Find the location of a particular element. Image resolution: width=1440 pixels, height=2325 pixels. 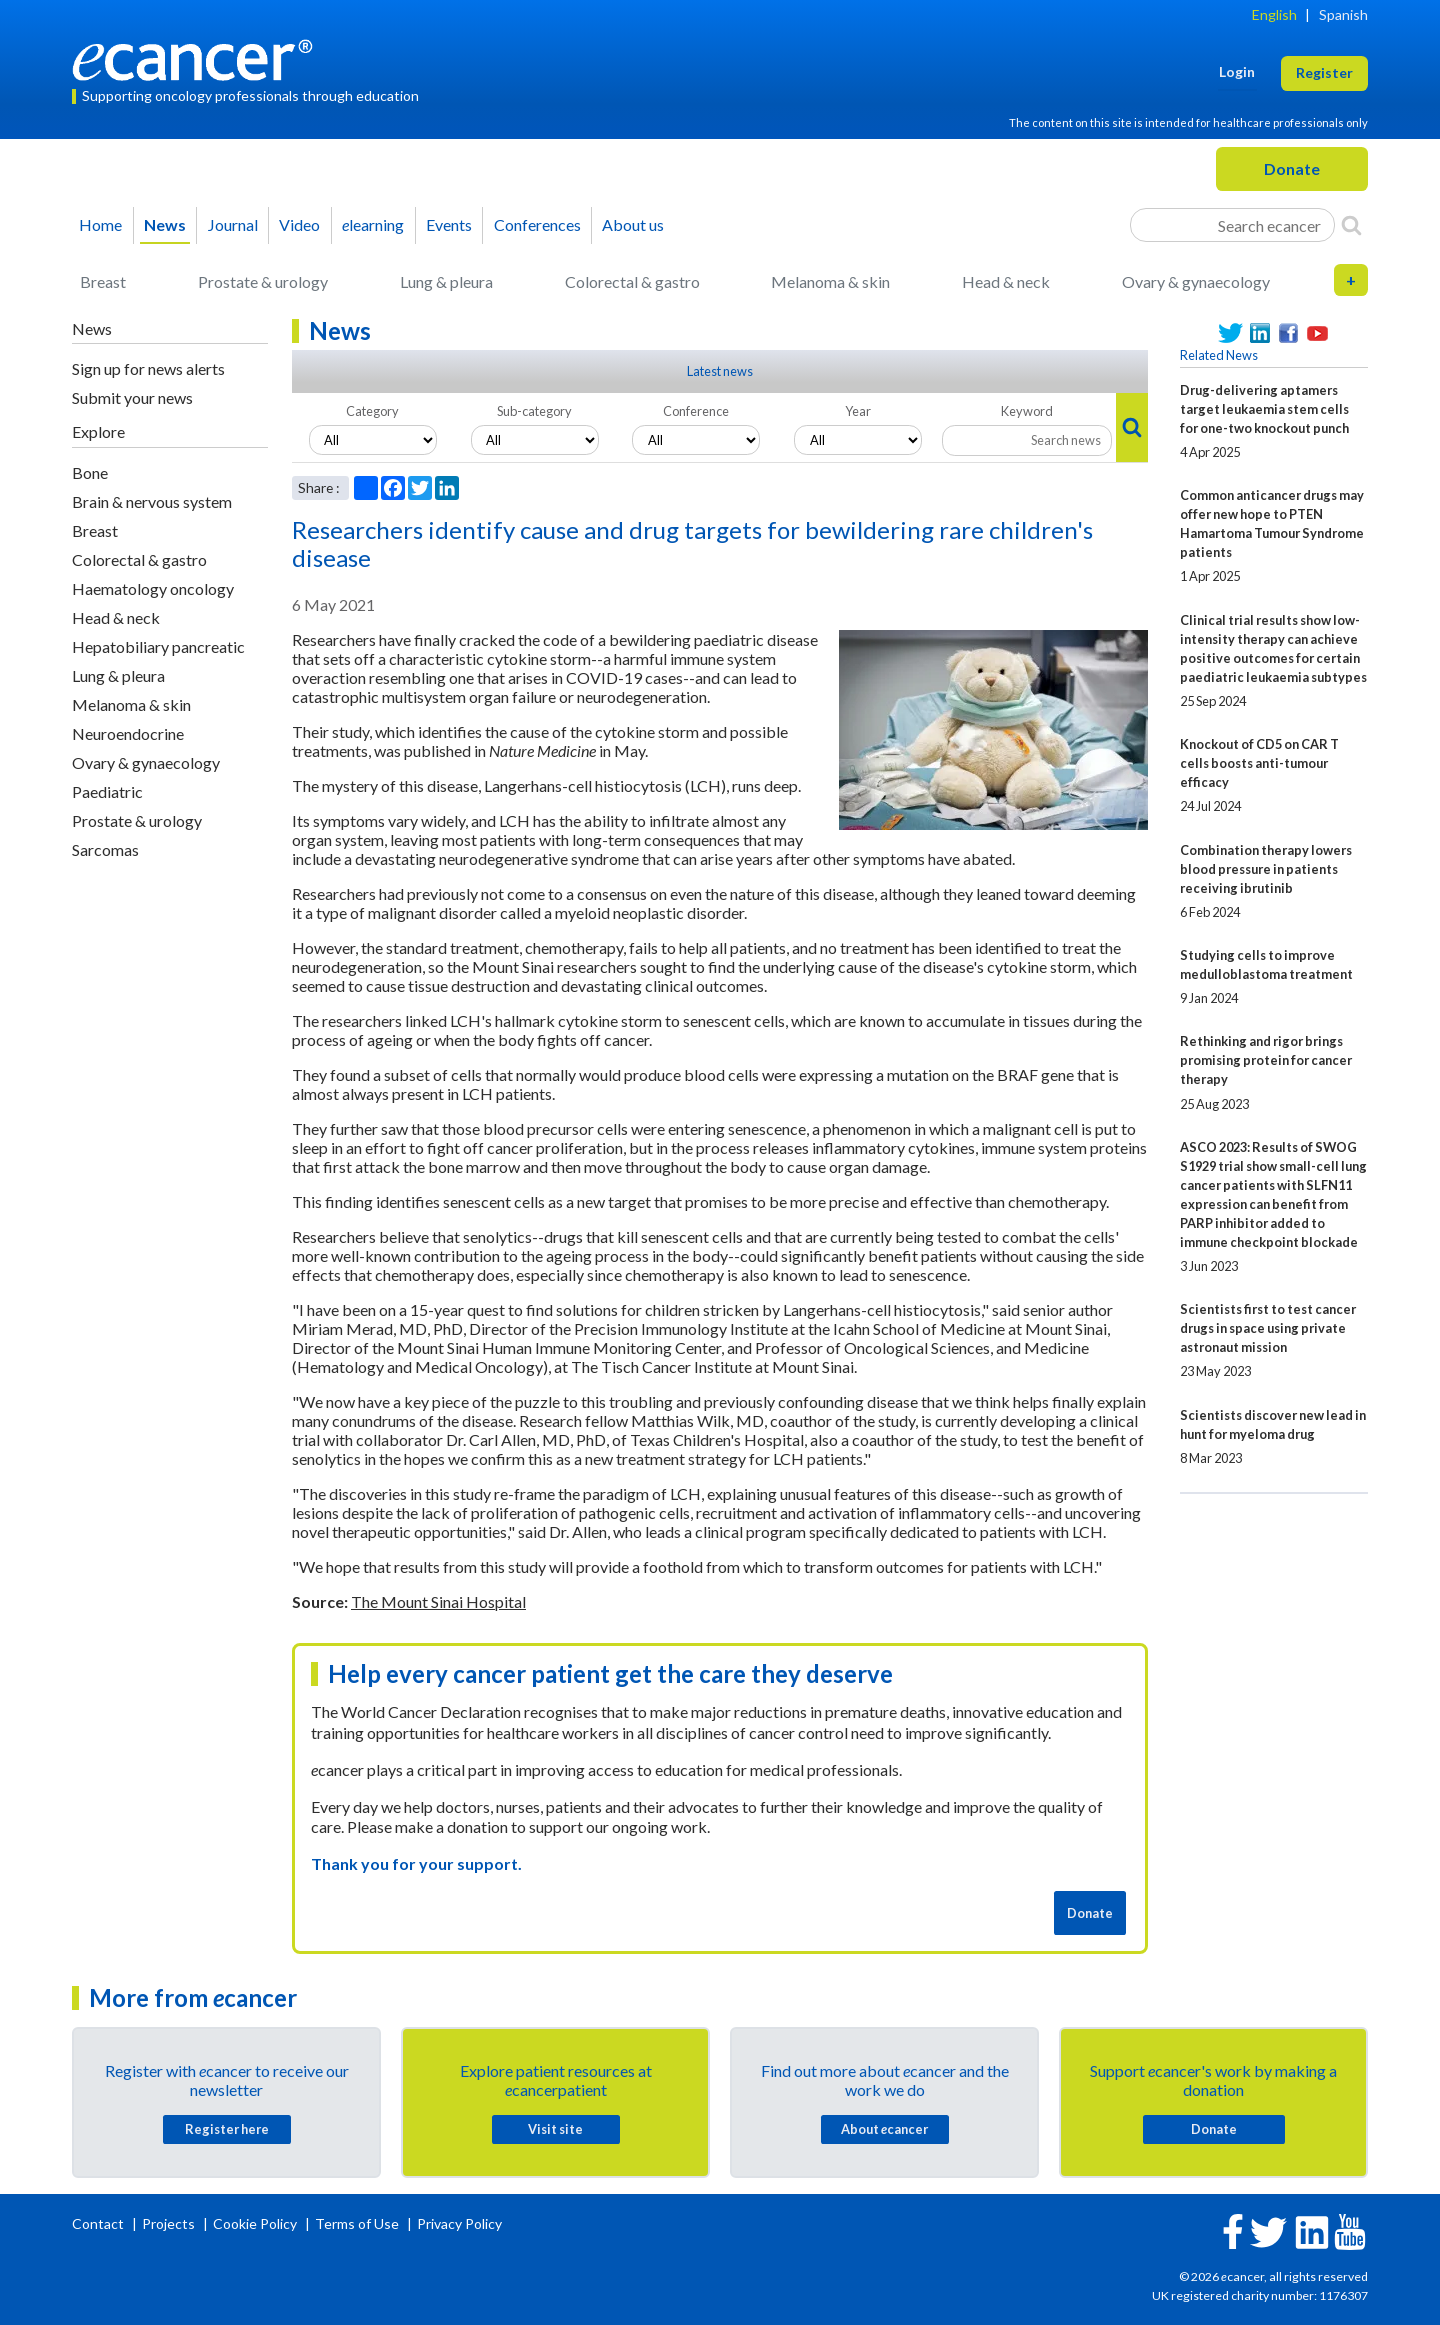

Head & neck is located at coordinates (1006, 281).